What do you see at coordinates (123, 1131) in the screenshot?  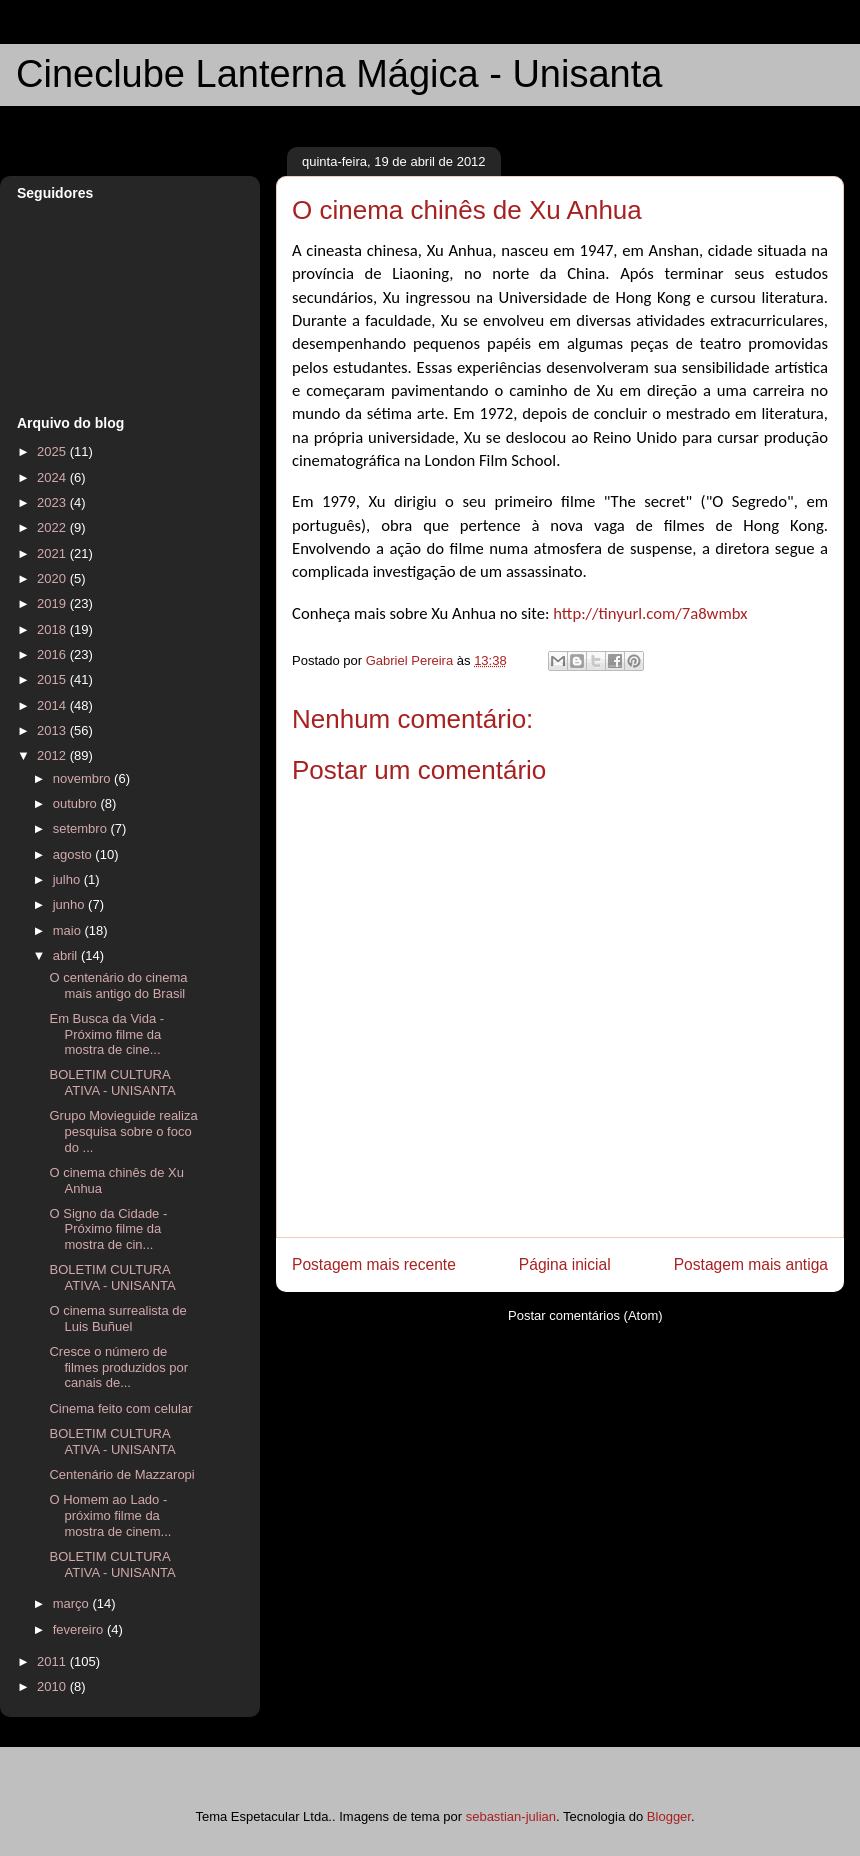 I see `Grupo Movieguide realiza pesquisa sobre o foco do ...` at bounding box center [123, 1131].